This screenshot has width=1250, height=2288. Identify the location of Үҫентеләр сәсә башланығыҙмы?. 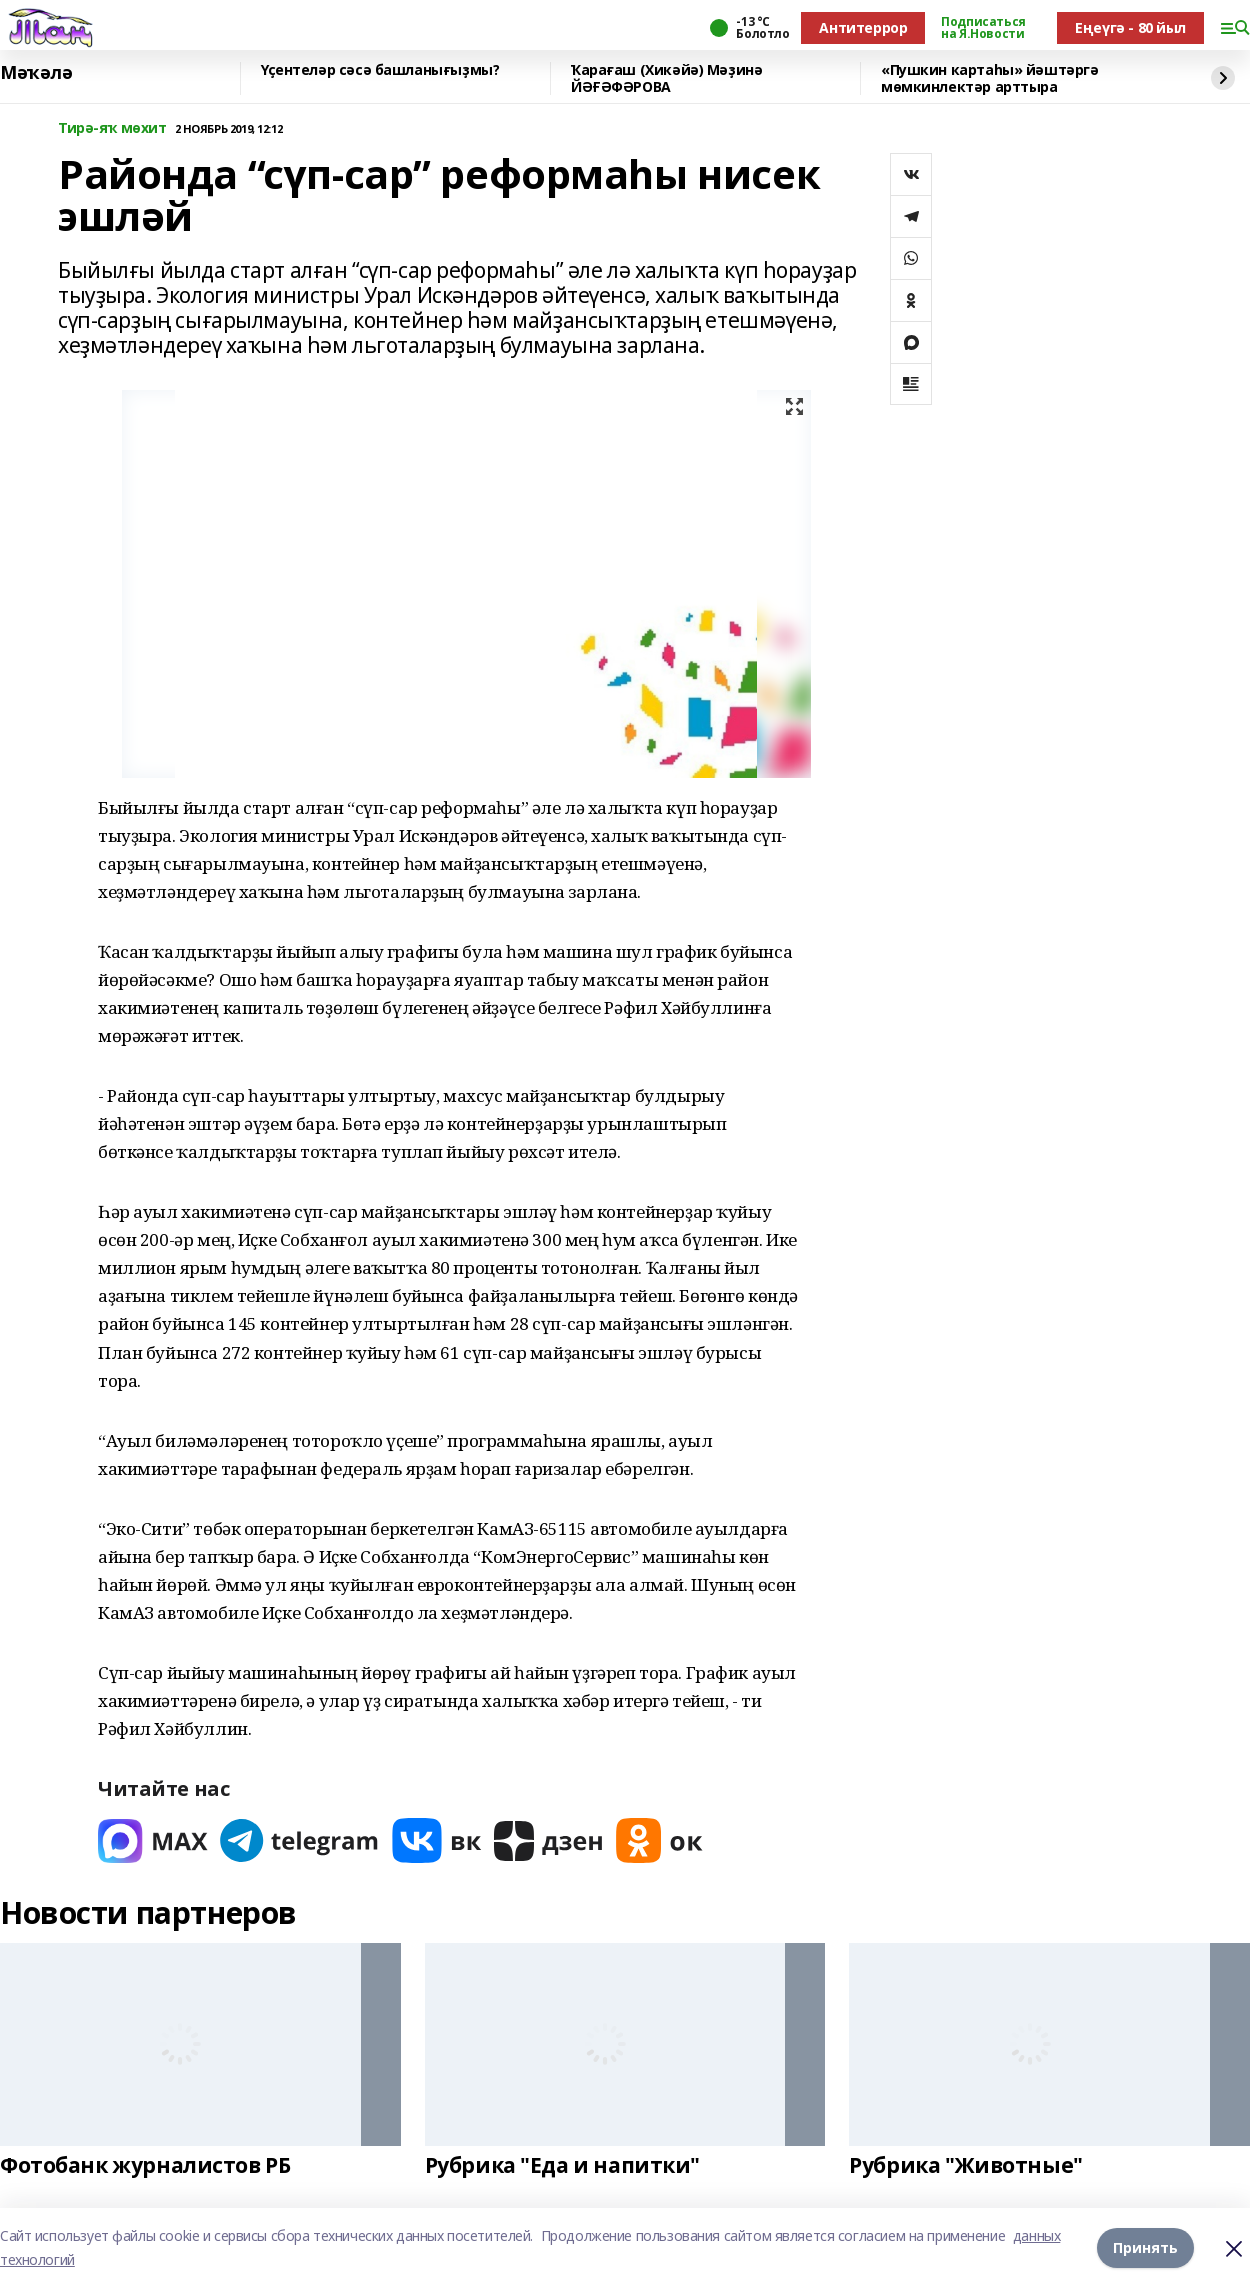
(380, 70).